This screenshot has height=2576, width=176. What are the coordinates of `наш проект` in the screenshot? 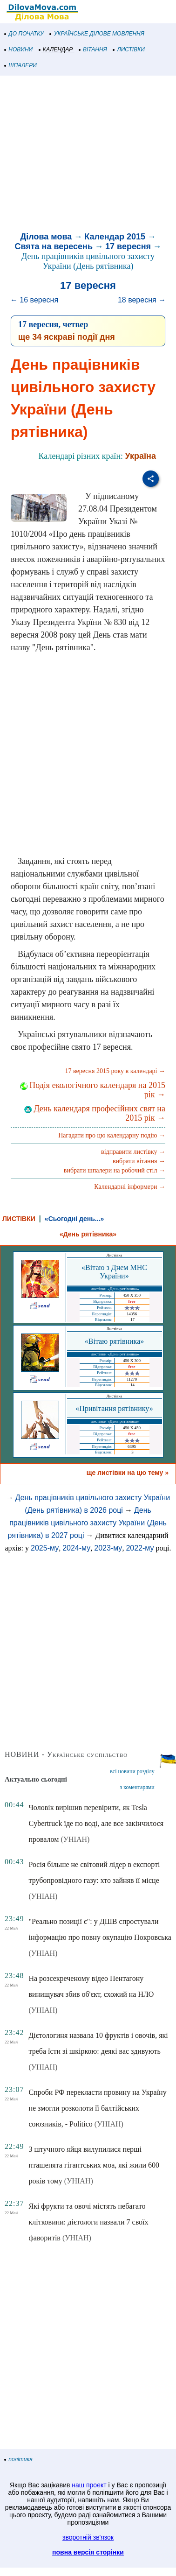 It's located at (89, 2485).